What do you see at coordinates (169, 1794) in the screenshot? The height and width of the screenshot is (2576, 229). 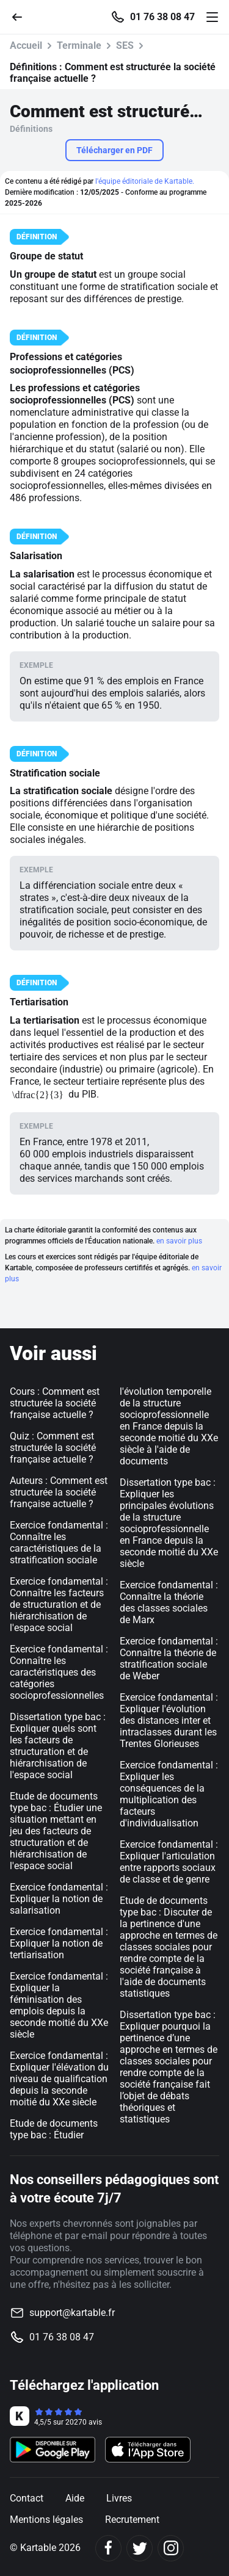 I see `Exercice fondamental : Expliquer les conséquences de la multiplication des facteurs d'individualisation` at bounding box center [169, 1794].